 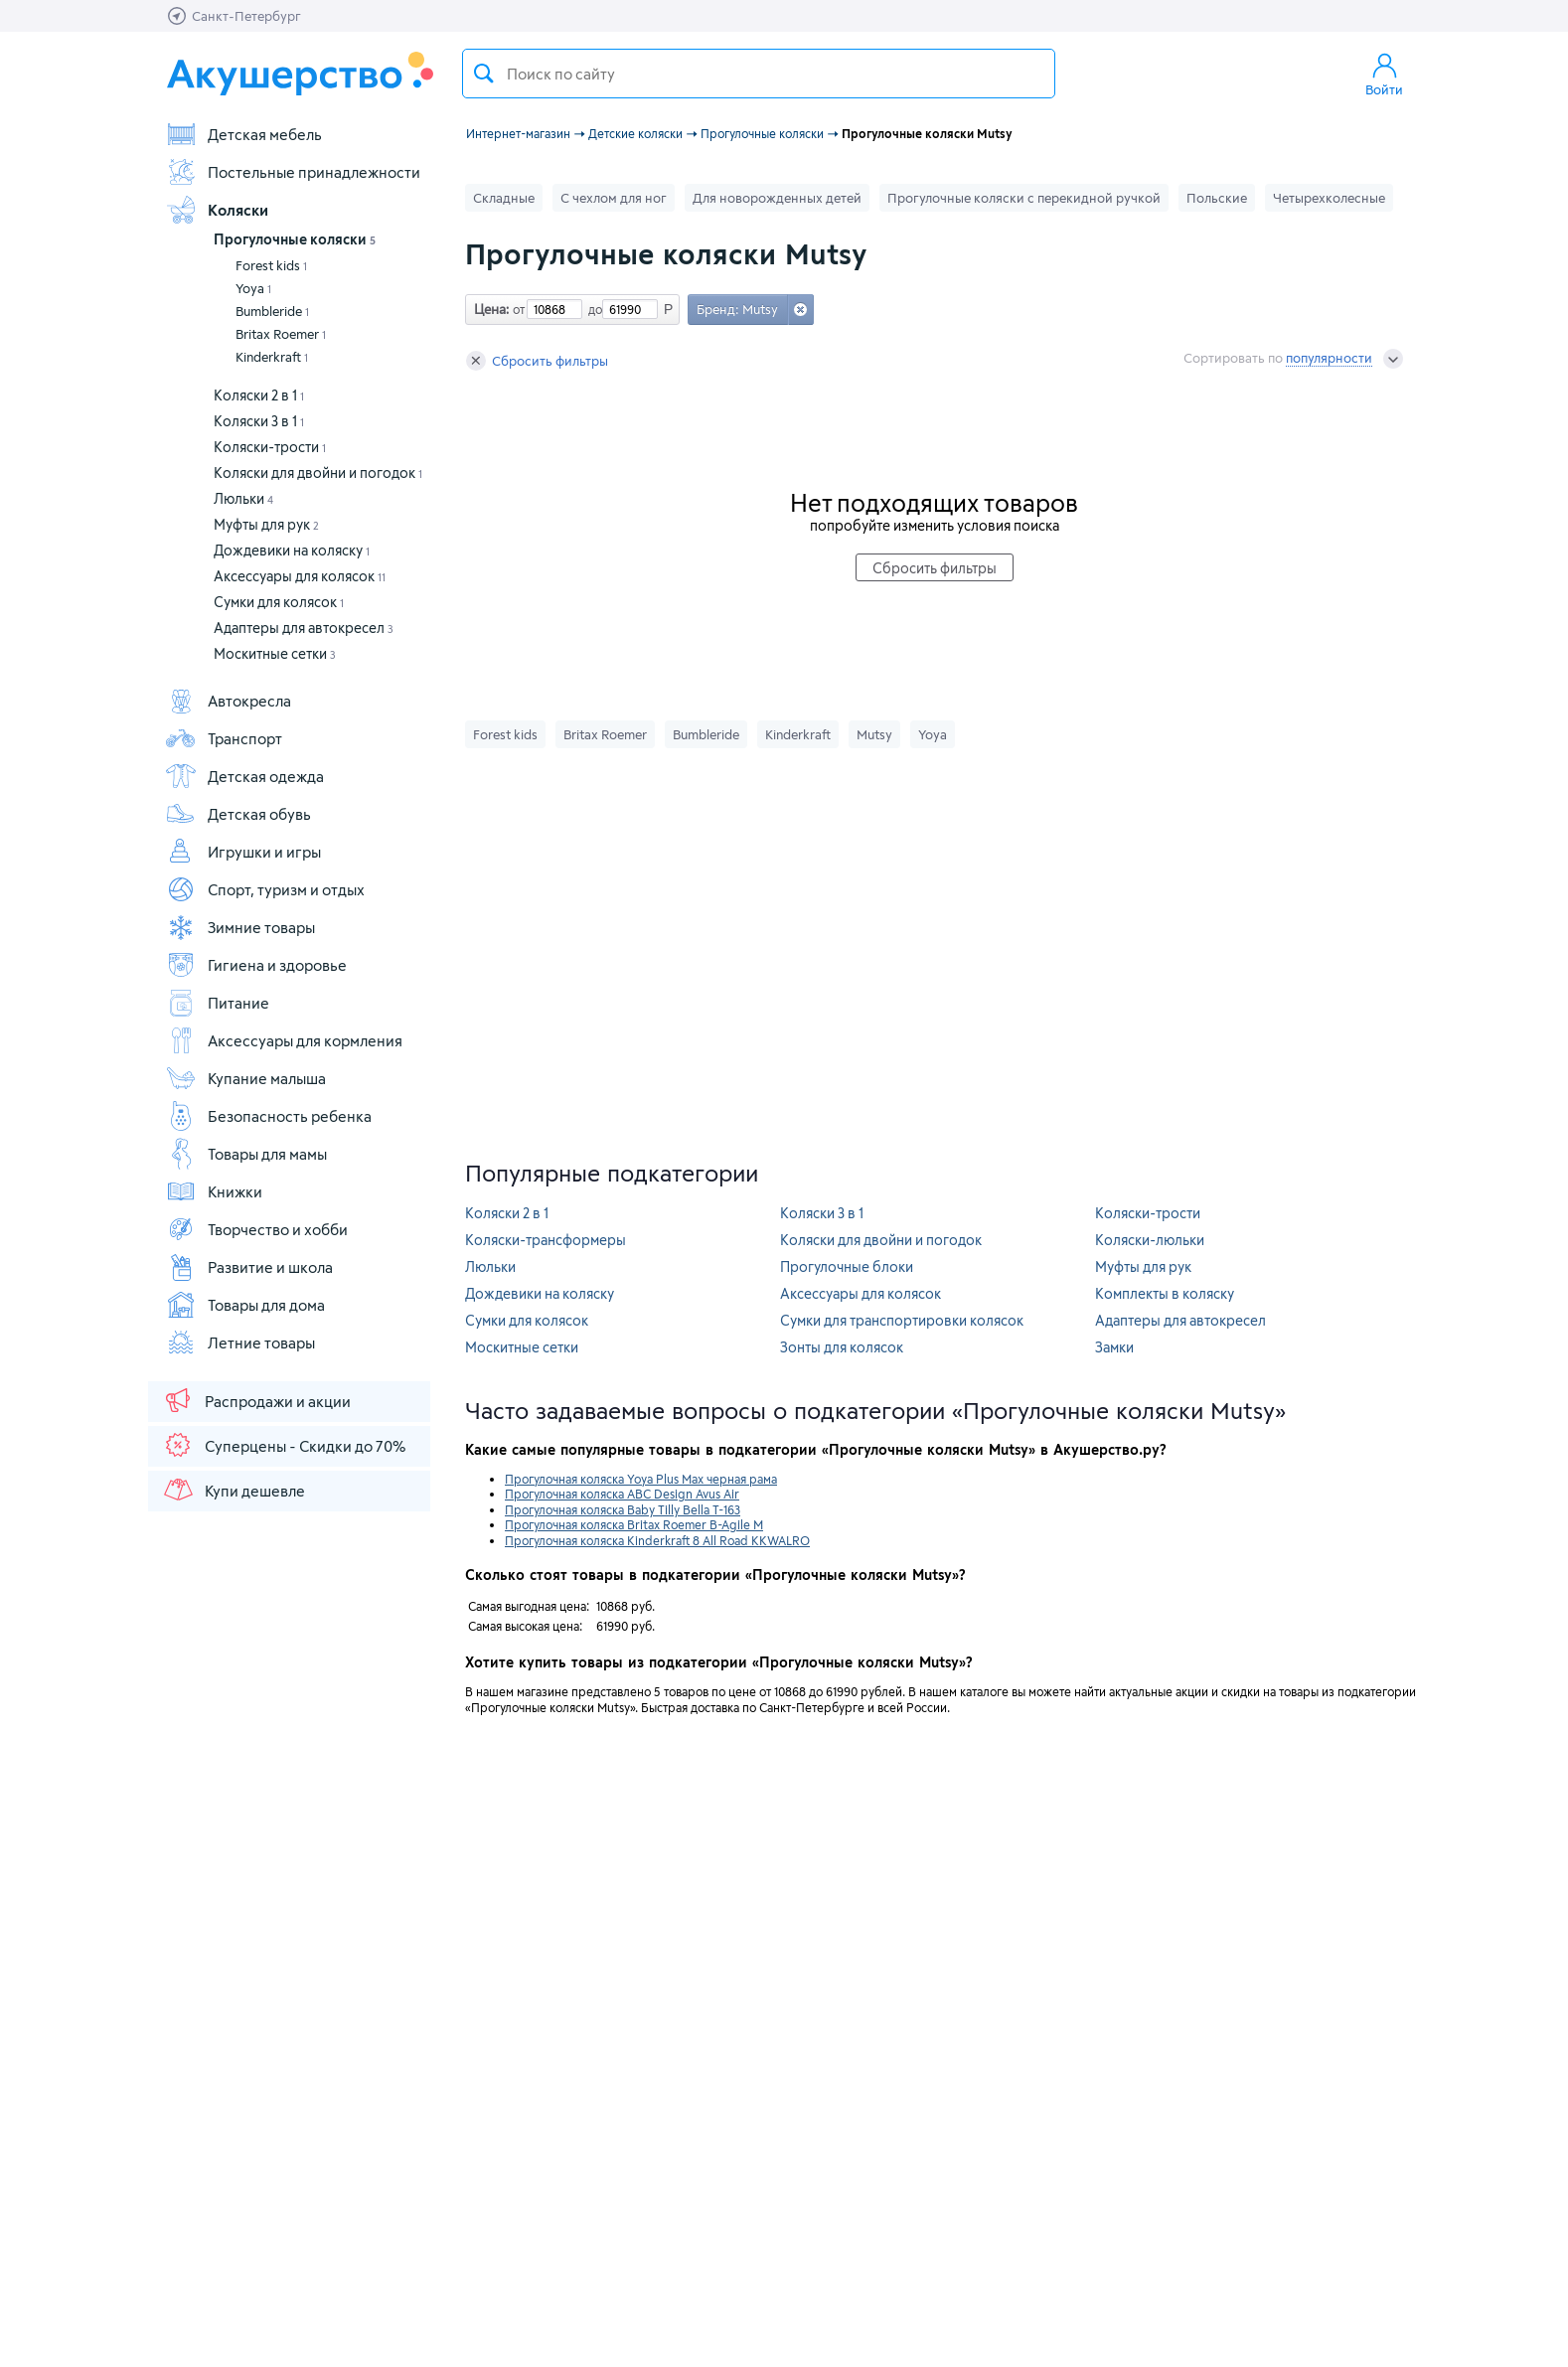 What do you see at coordinates (1024, 198) in the screenshot?
I see `Прогулочные коляски с перекидной ручкой` at bounding box center [1024, 198].